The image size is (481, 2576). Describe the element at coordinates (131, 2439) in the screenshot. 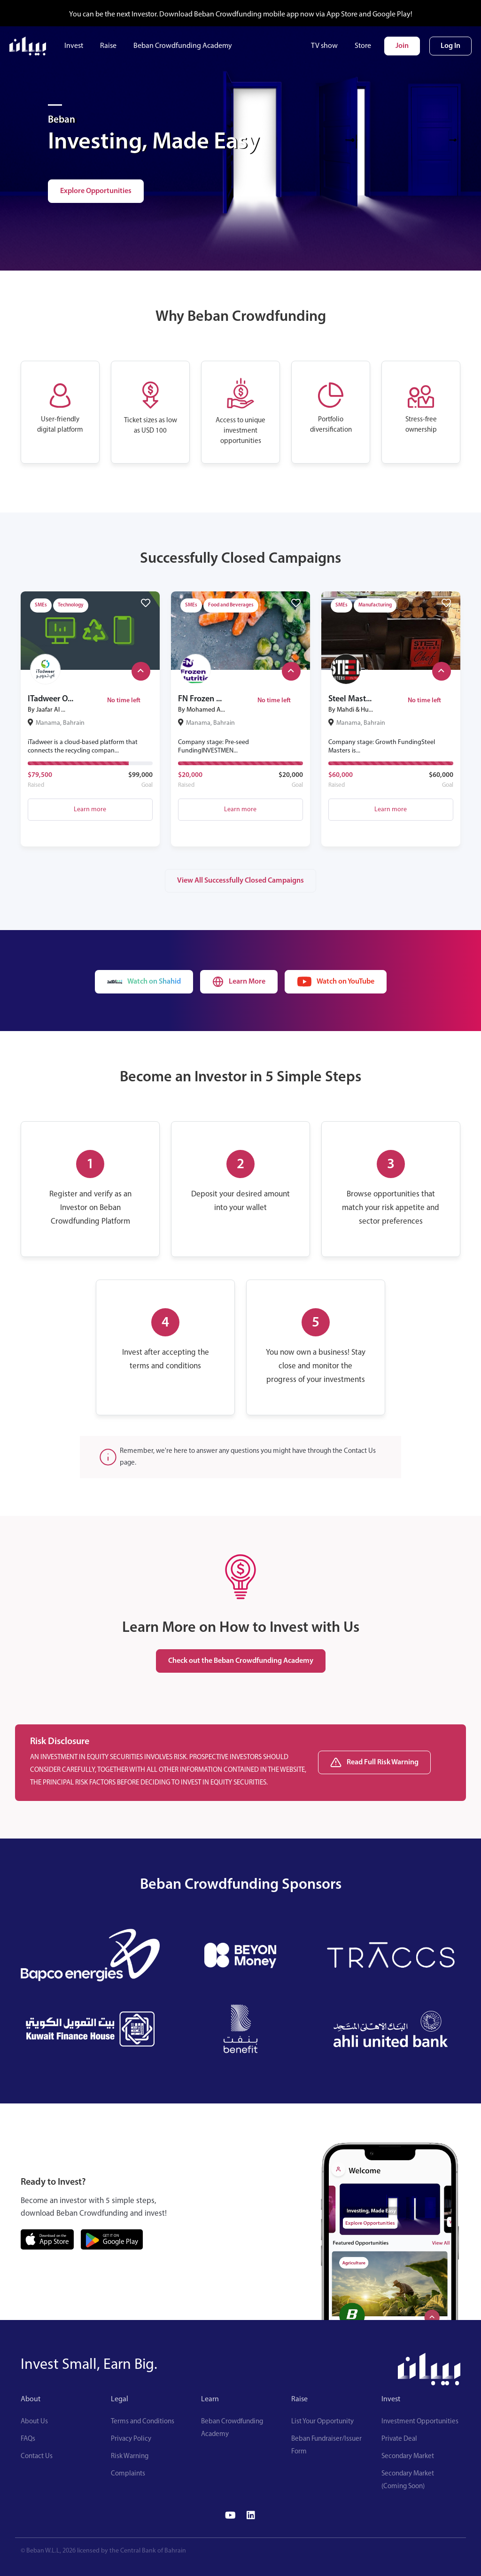

I see `Privacy Policy` at that location.